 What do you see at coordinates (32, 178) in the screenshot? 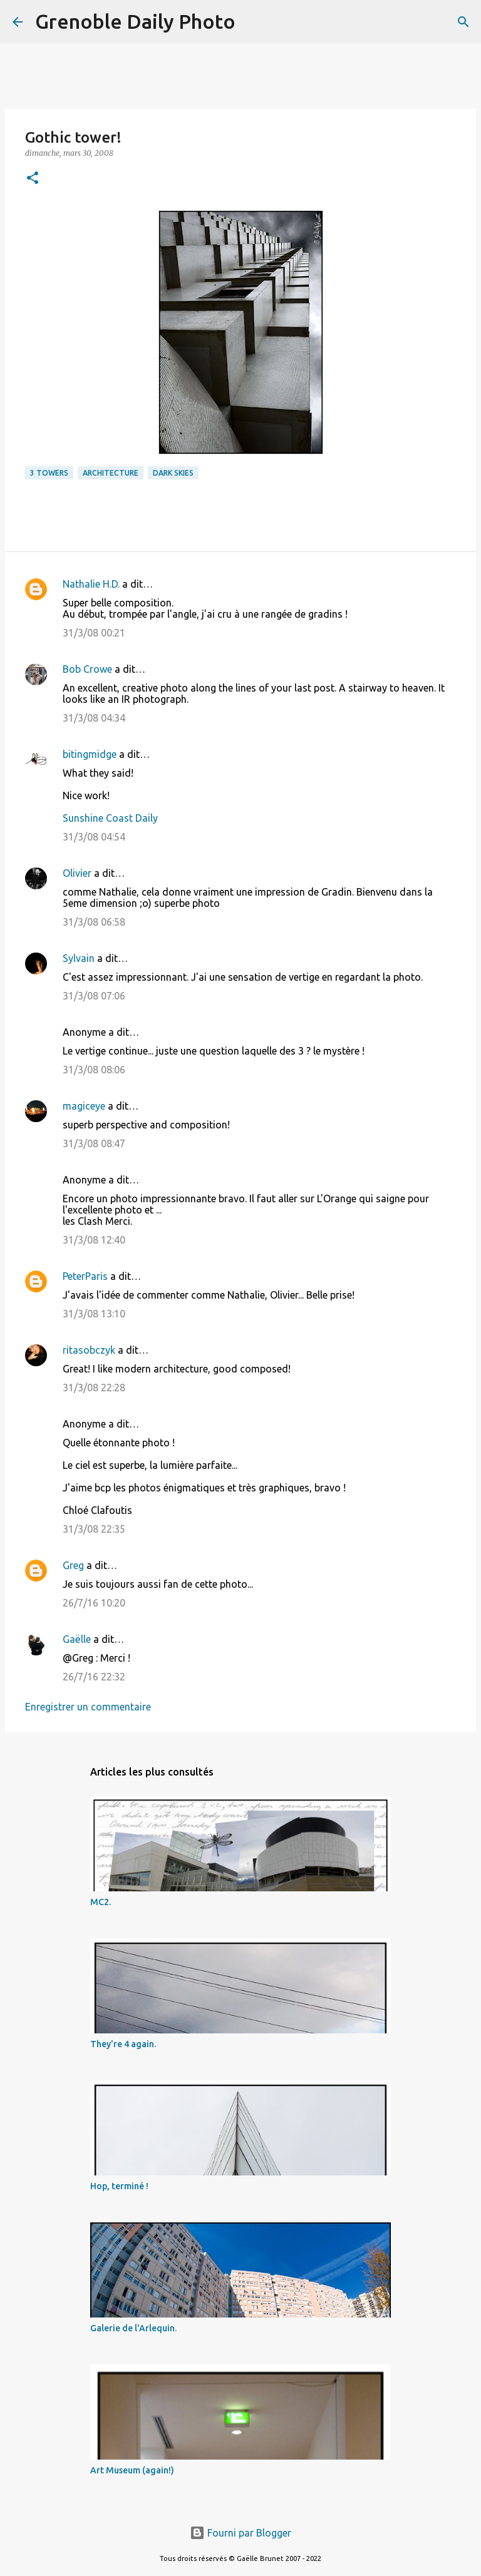
I see `[button]` at bounding box center [32, 178].